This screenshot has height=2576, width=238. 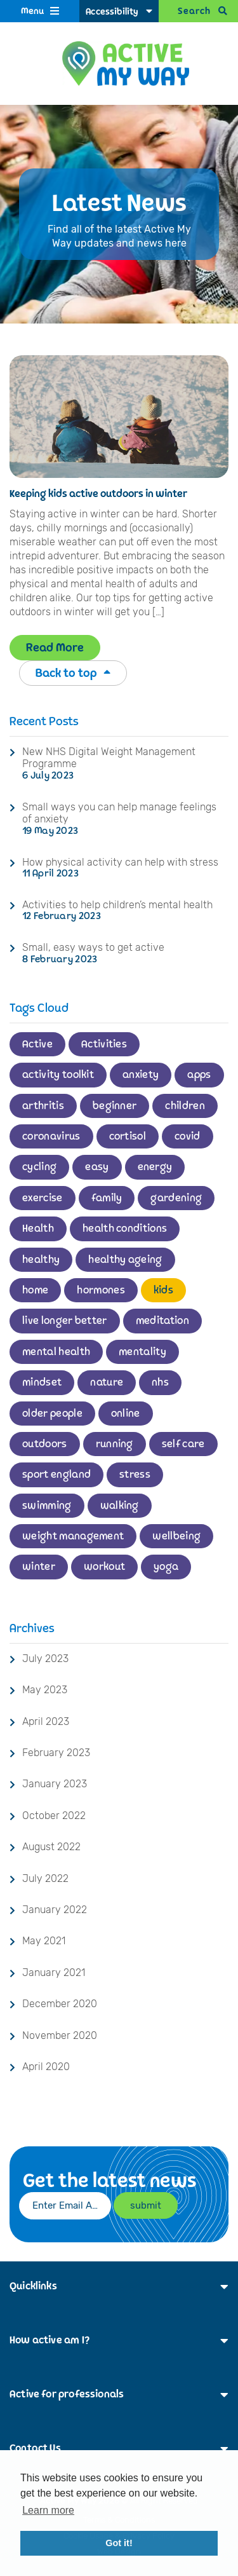 I want to click on January 2021, so click(x=53, y=1972).